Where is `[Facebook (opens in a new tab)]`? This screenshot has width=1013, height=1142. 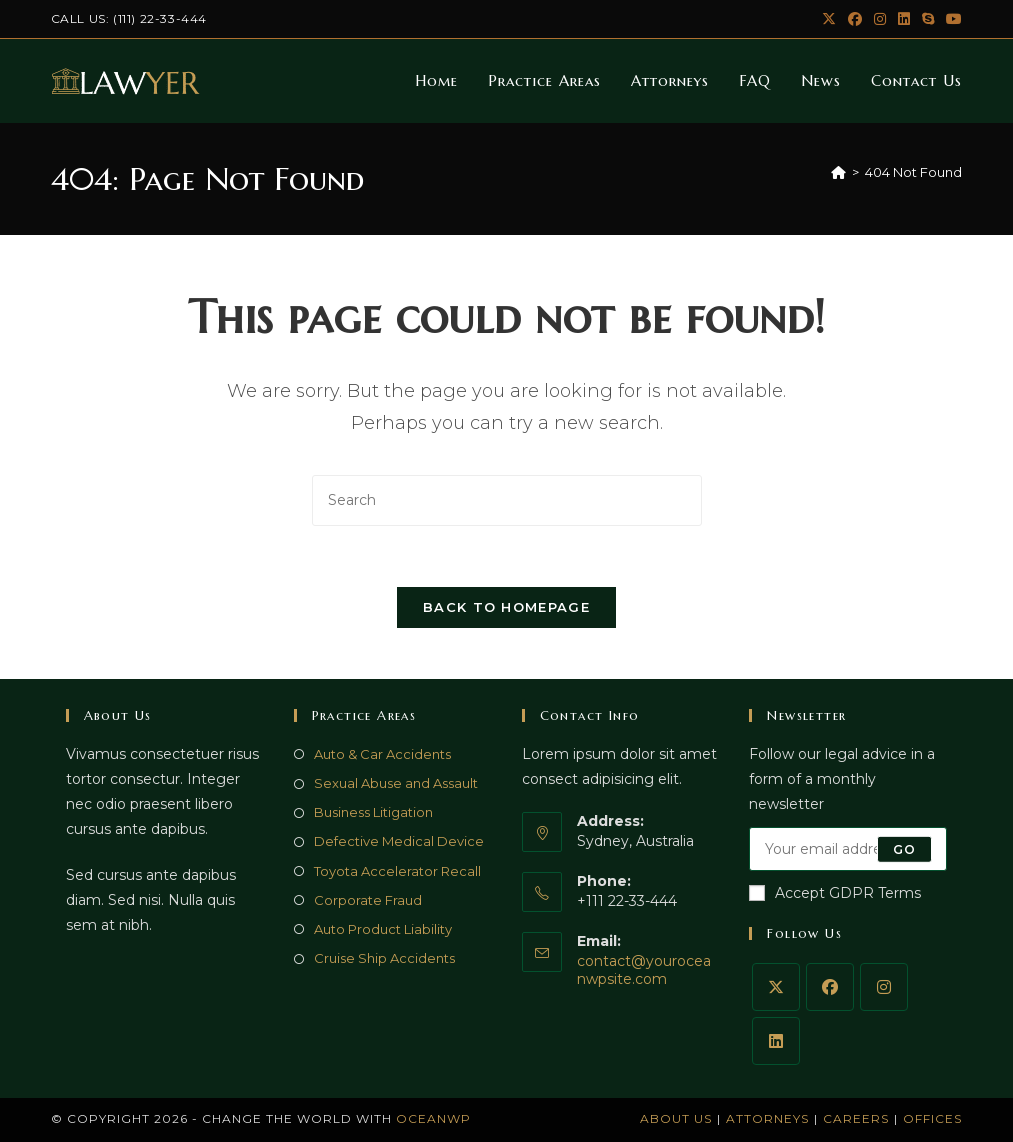 [Facebook (opens in a new tab)] is located at coordinates (855, 19).